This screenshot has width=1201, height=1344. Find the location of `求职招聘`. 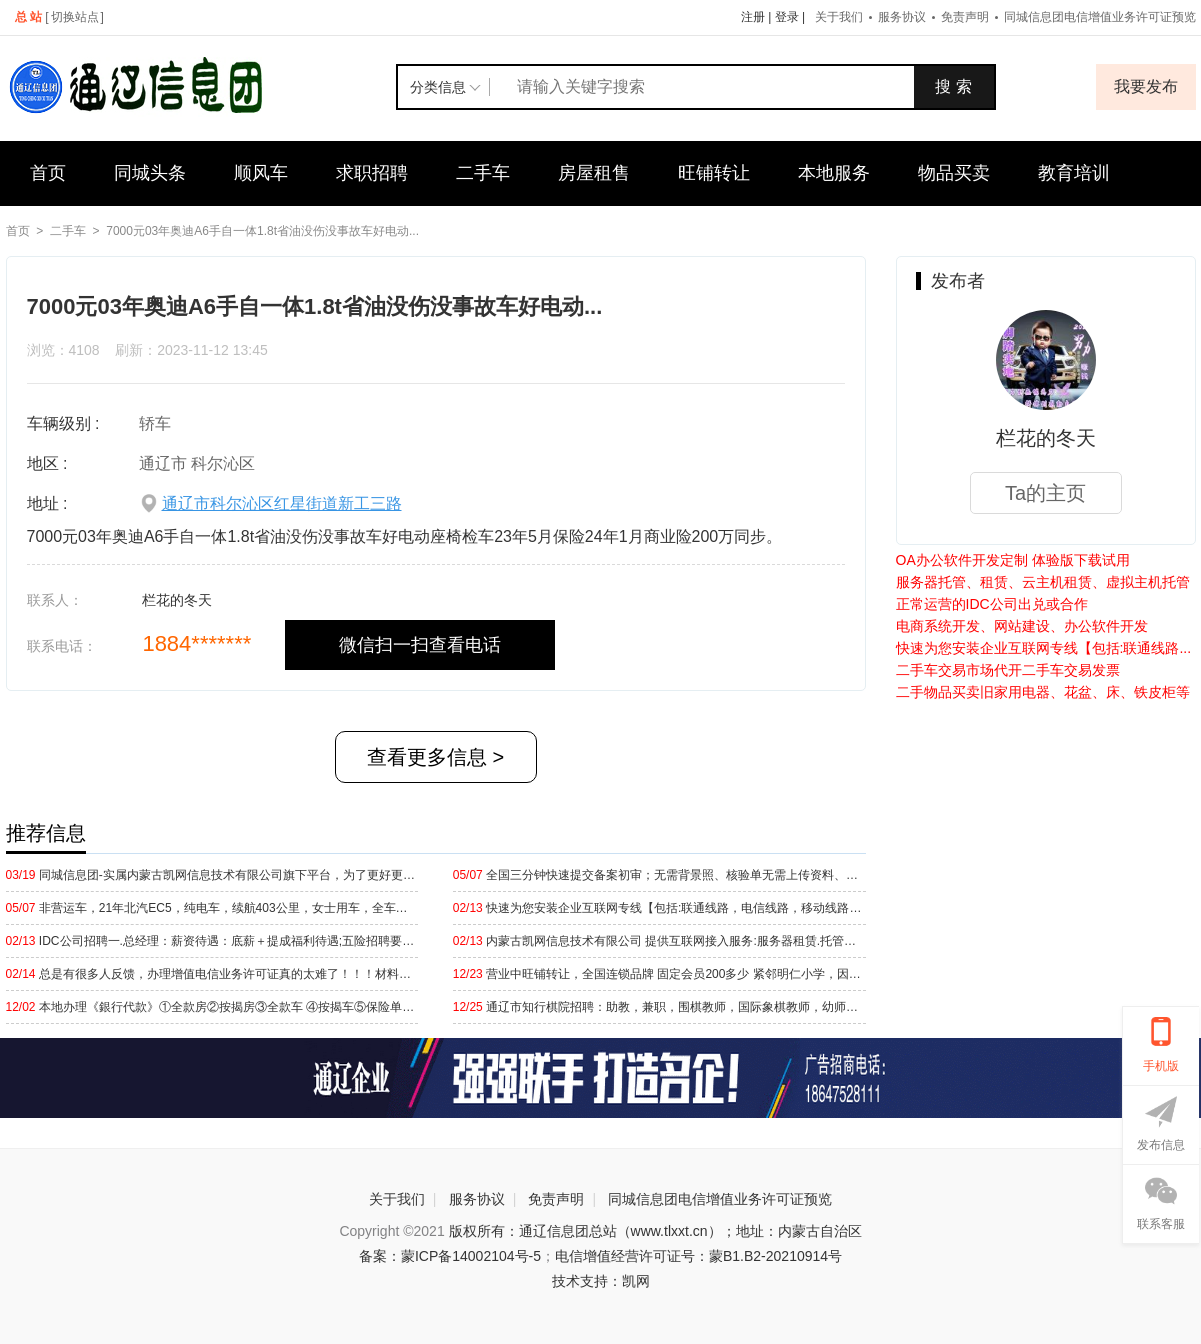

求职招聘 is located at coordinates (372, 173).